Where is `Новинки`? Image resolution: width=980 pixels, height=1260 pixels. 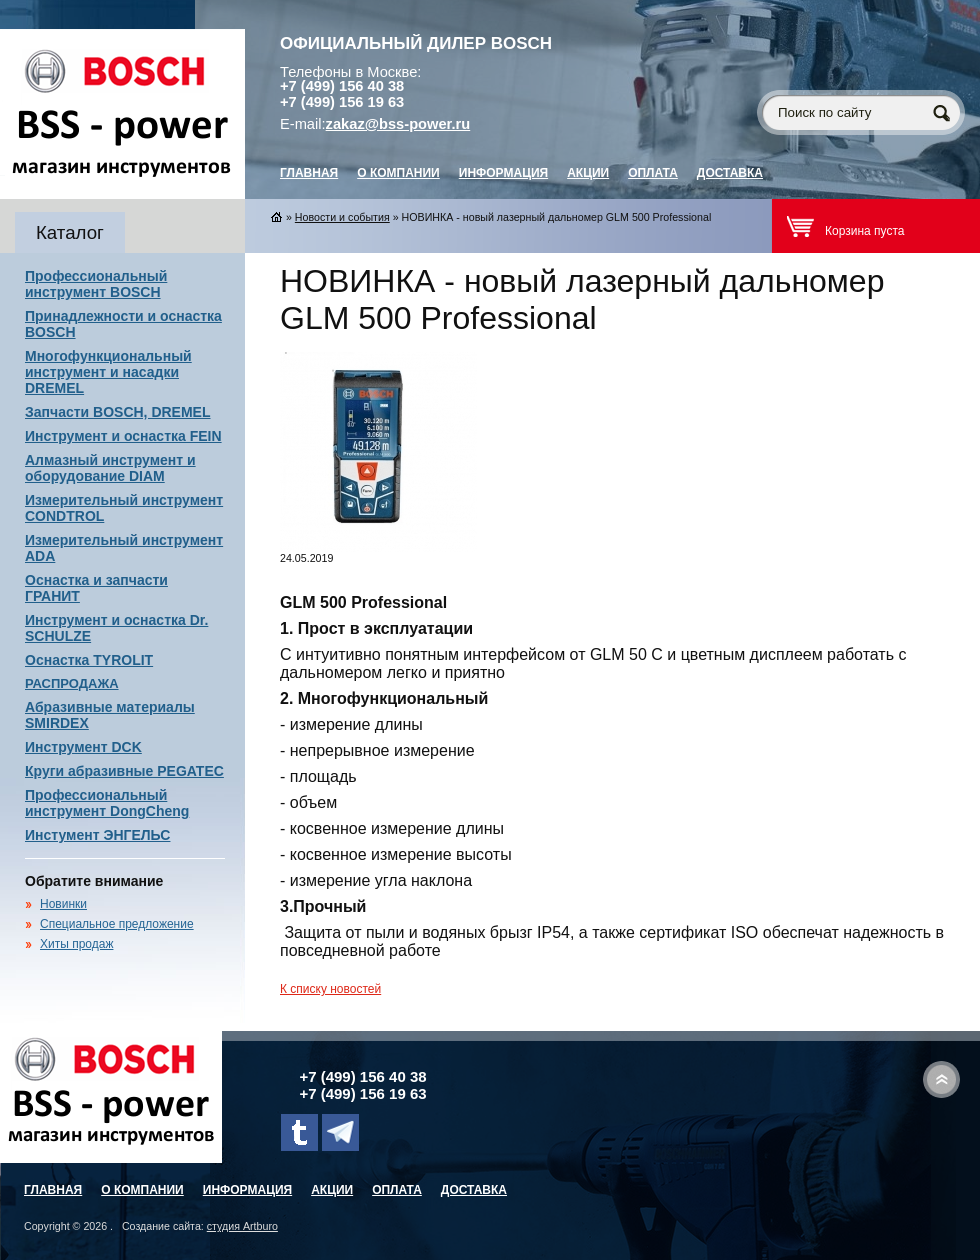 Новинки is located at coordinates (63, 904).